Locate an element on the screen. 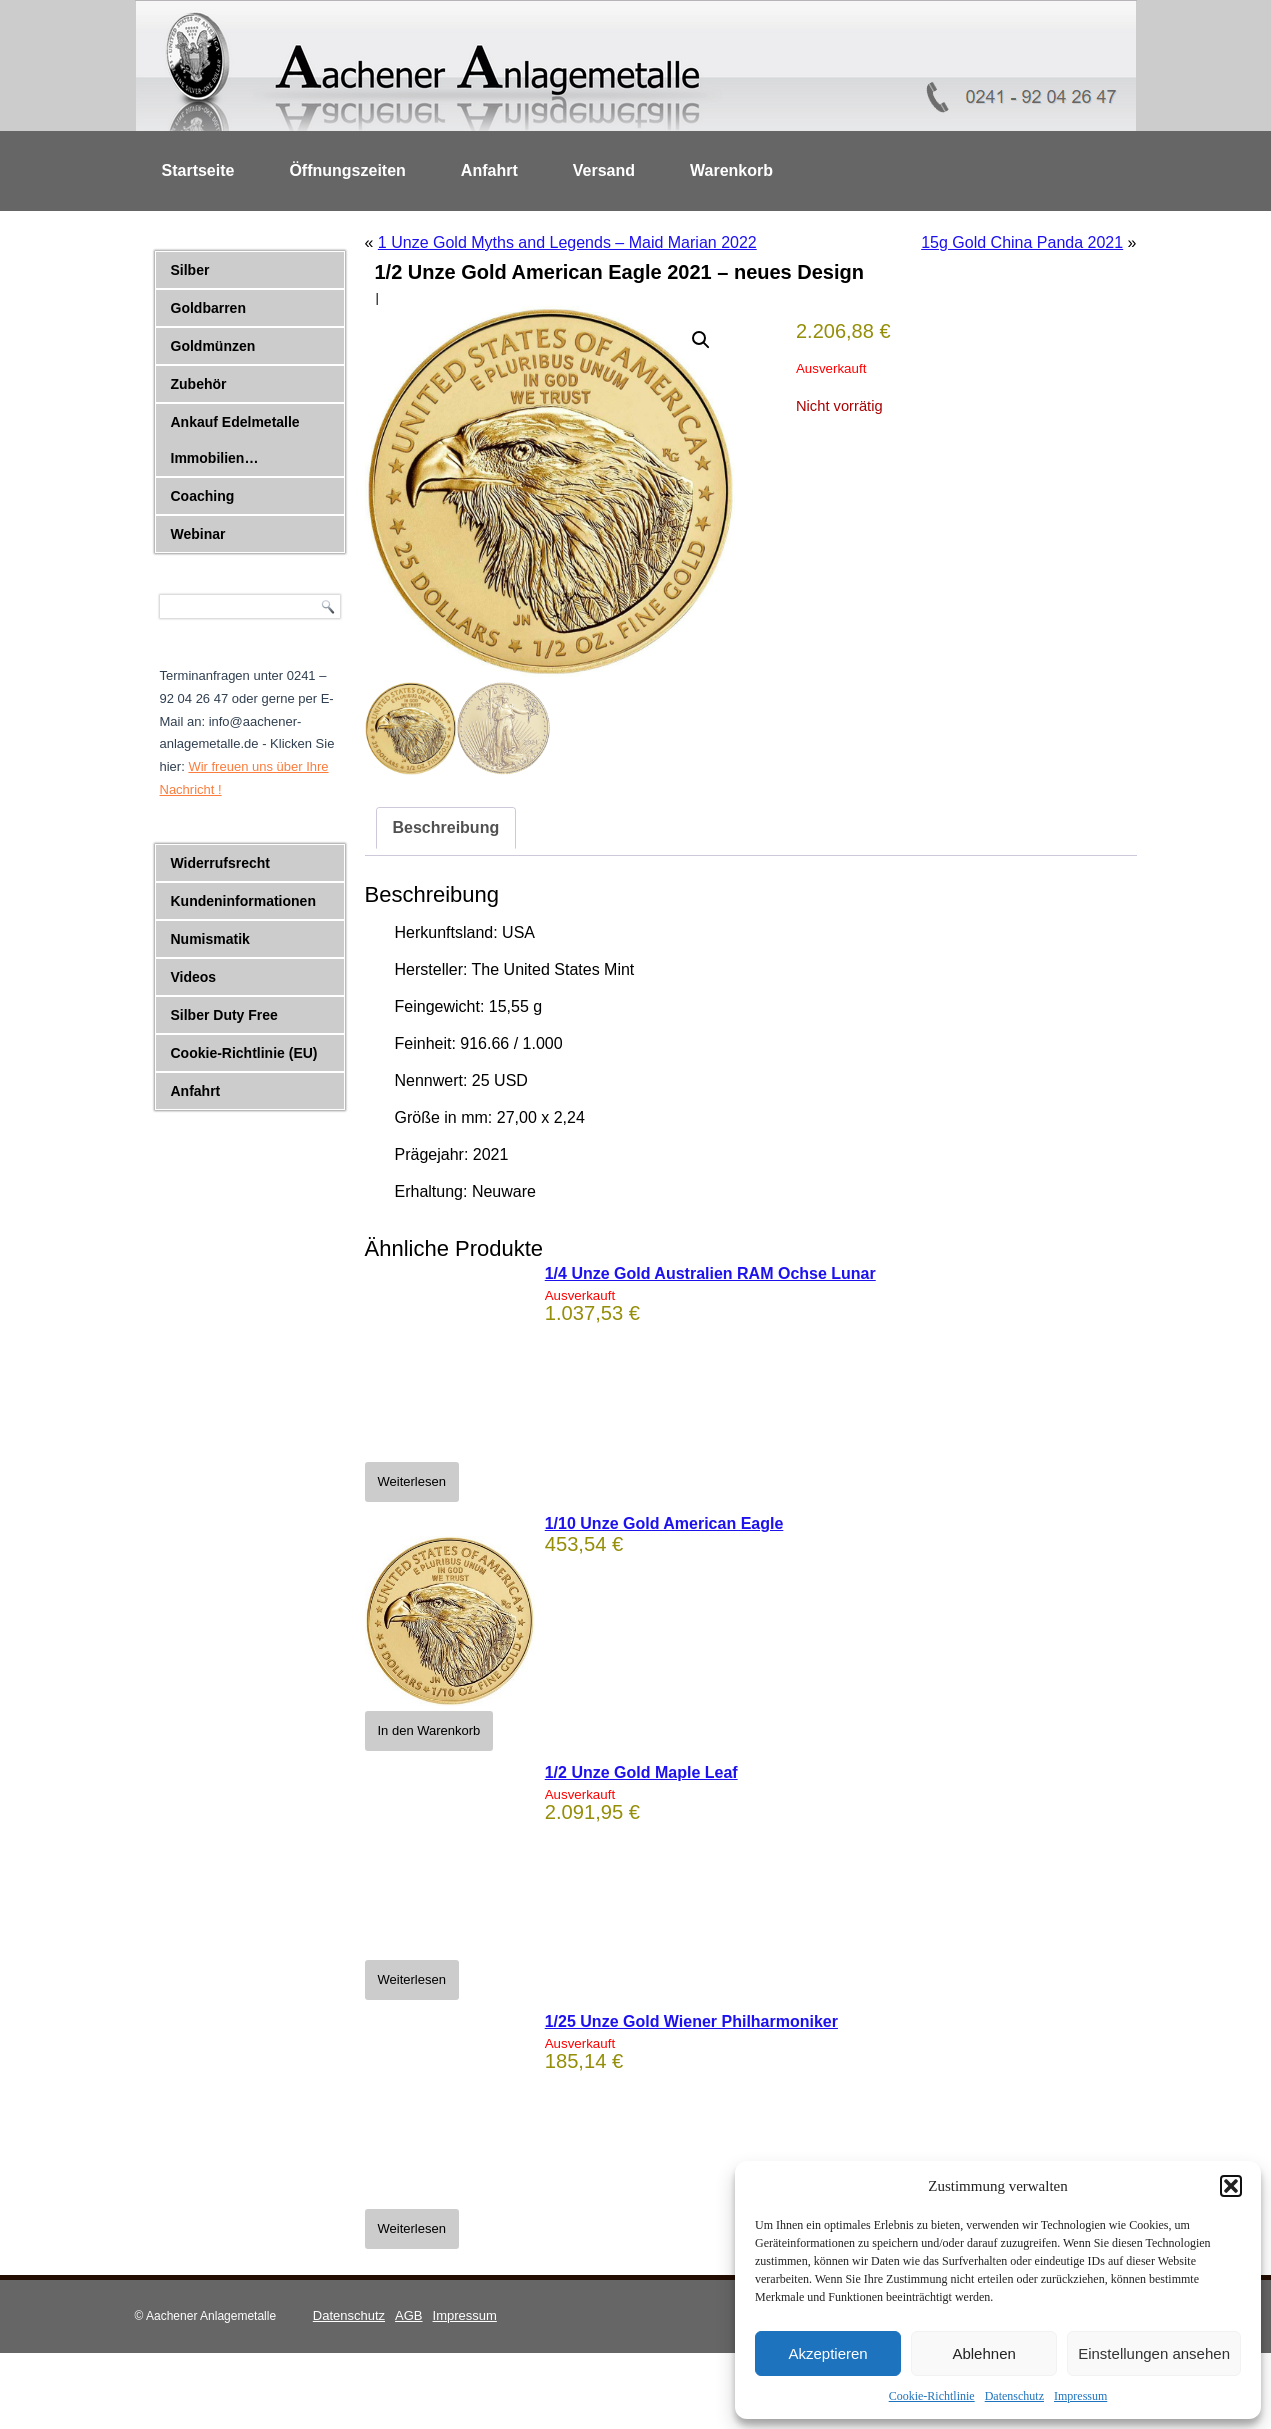 This screenshot has width=1271, height=2429. Einstellungen ansehen is located at coordinates (1154, 2353).